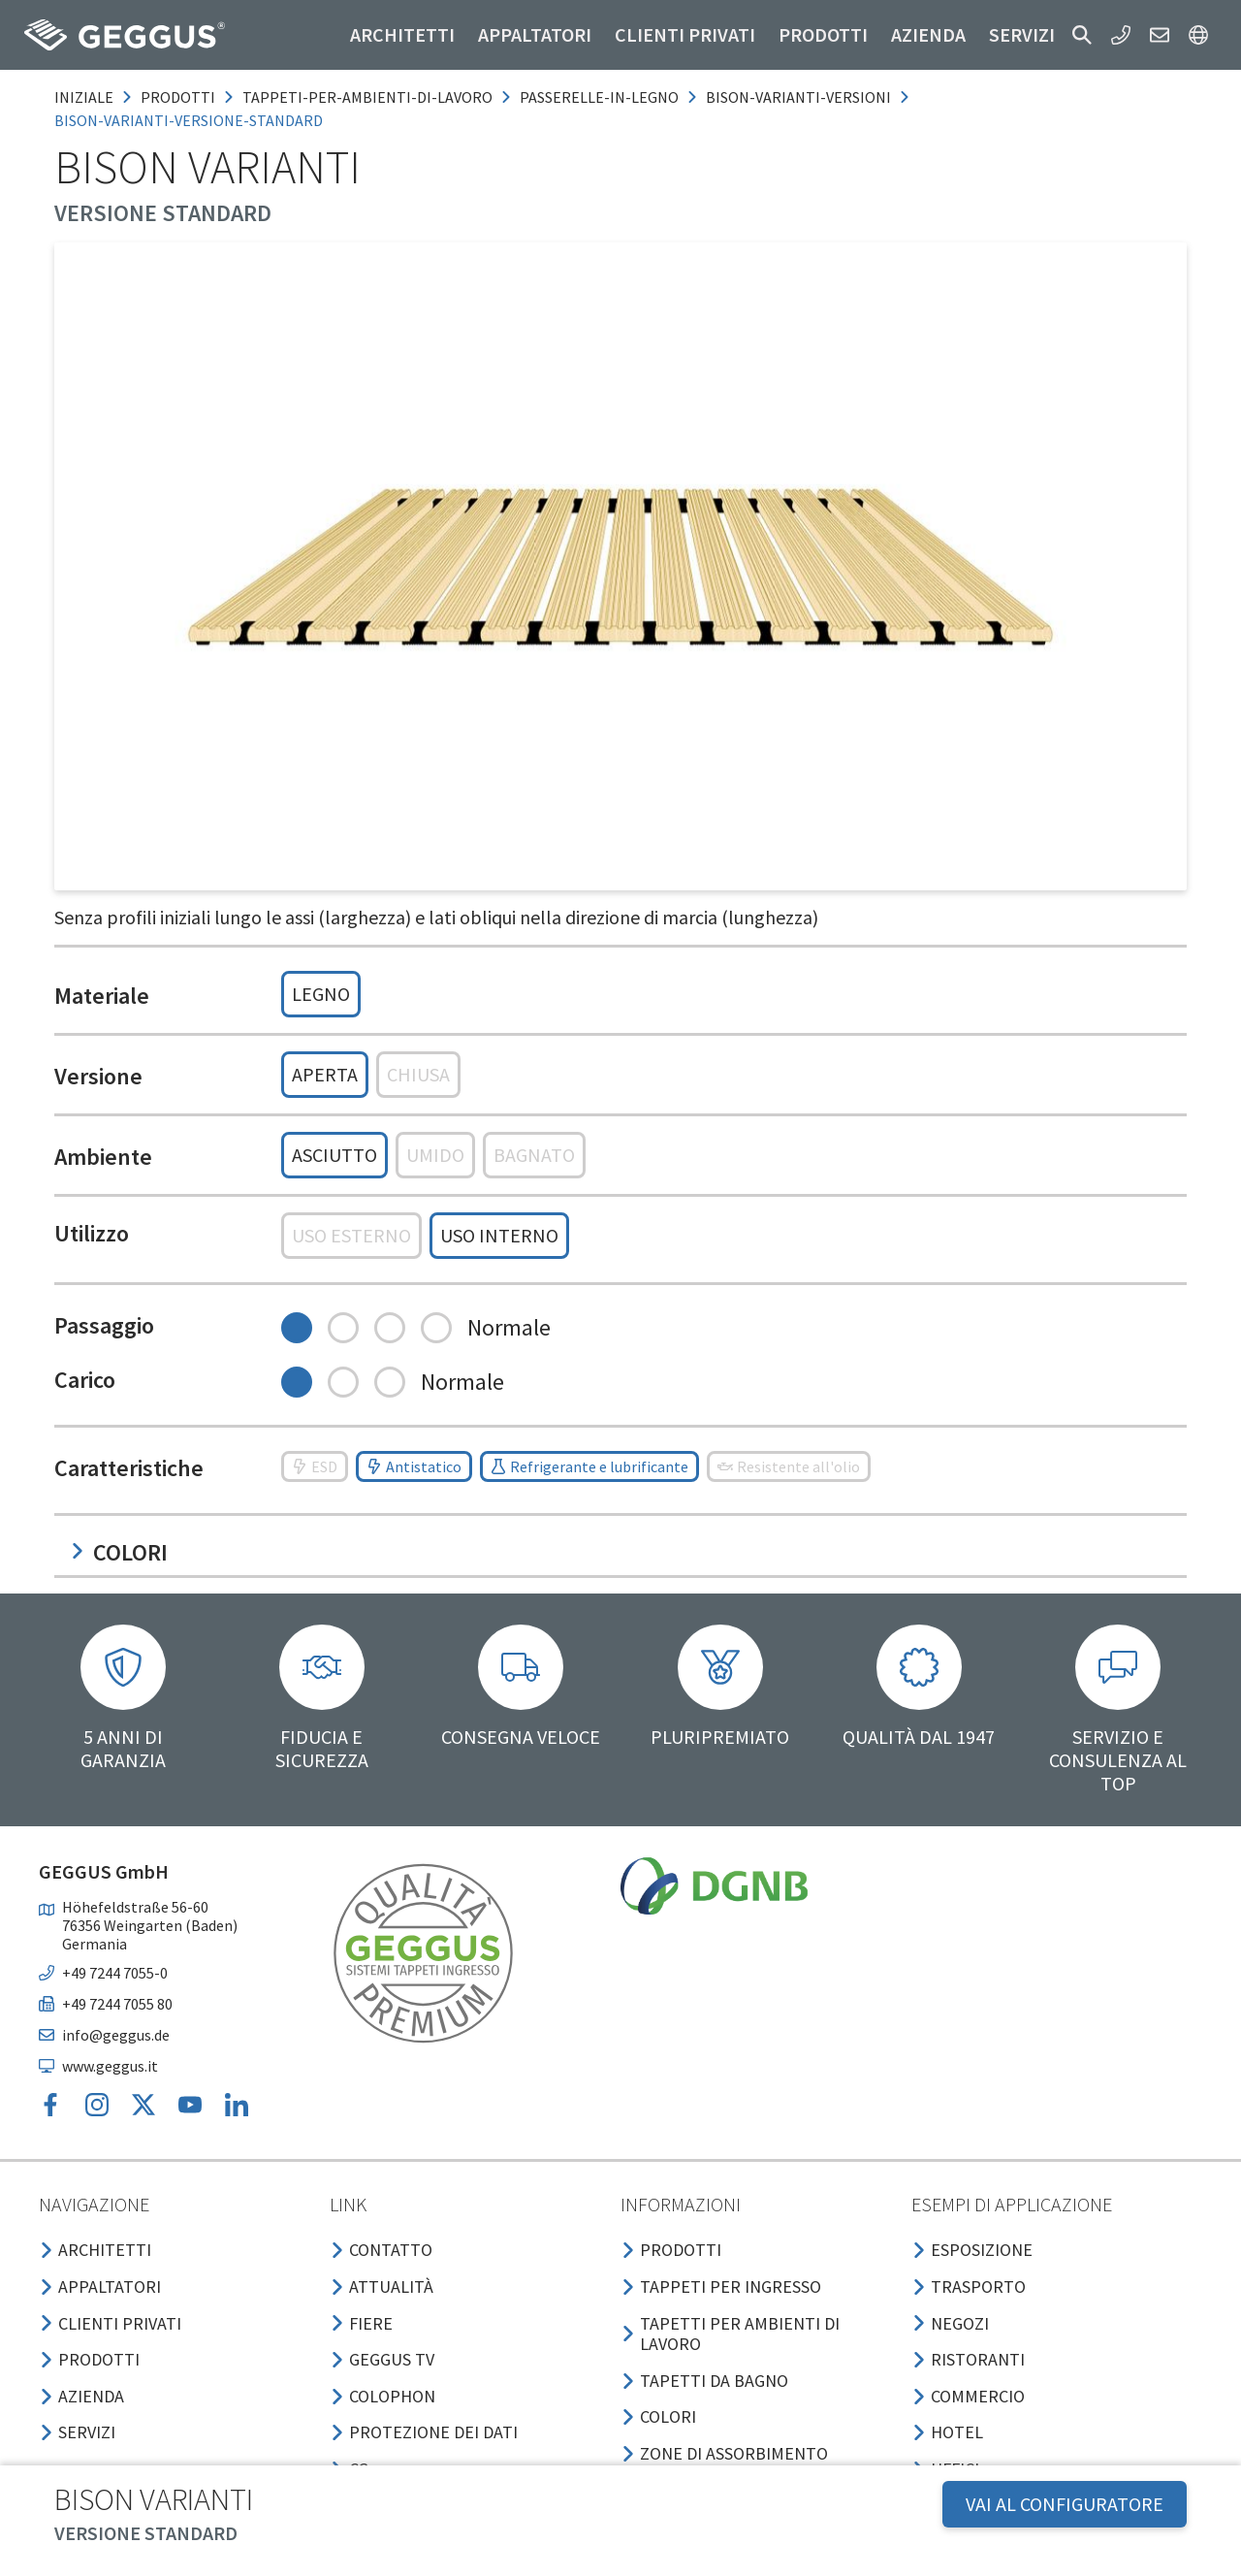  Describe the element at coordinates (1082, 35) in the screenshot. I see `[button]` at that location.